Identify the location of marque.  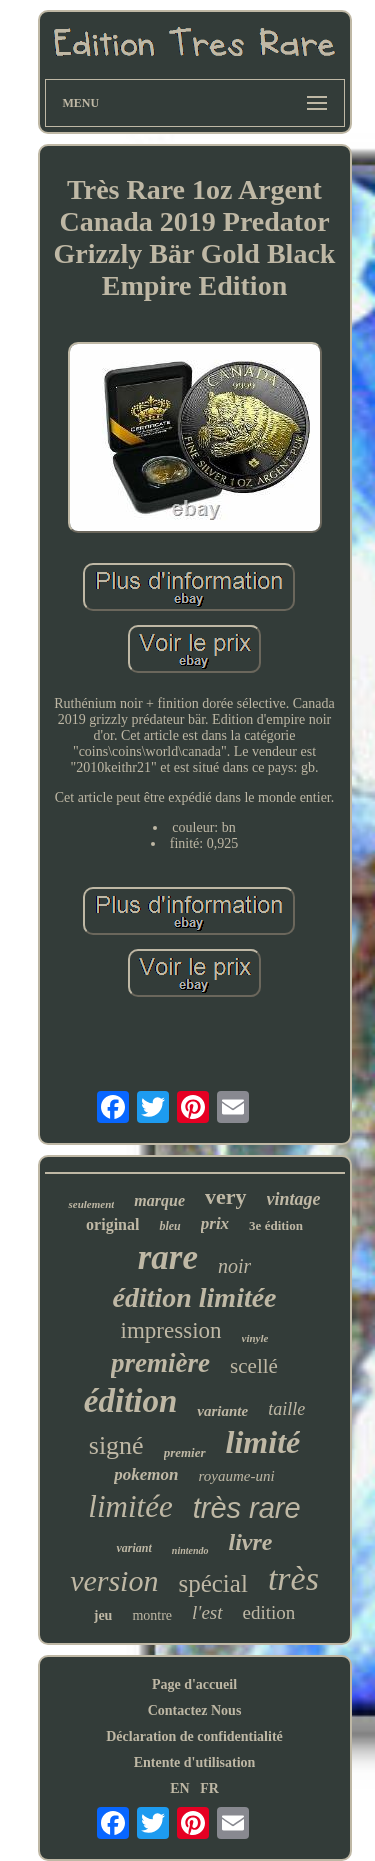
(159, 1200).